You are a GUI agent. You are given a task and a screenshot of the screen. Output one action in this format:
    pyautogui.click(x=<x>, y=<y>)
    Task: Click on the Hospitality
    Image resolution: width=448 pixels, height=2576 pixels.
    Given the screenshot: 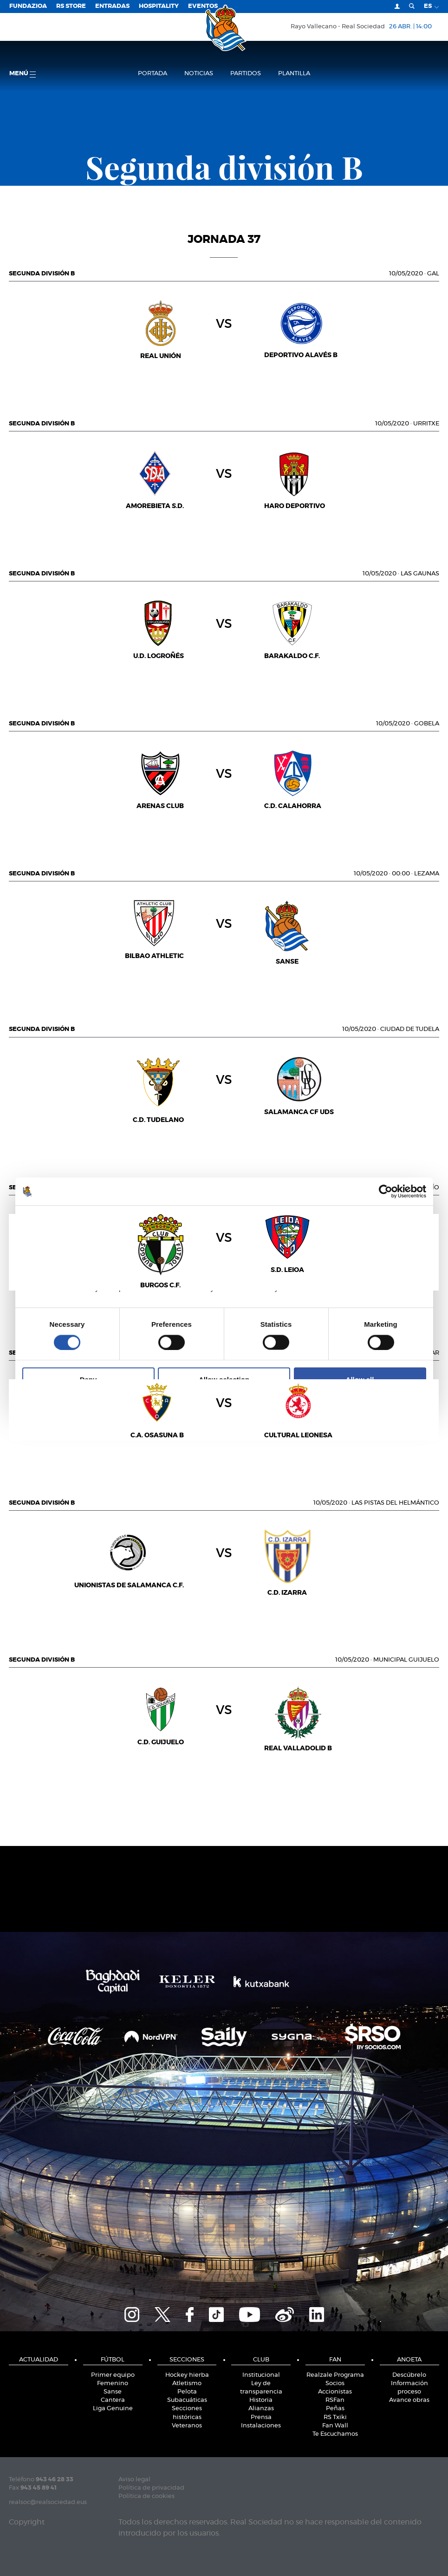 What is the action you would take?
    pyautogui.click(x=159, y=6)
    